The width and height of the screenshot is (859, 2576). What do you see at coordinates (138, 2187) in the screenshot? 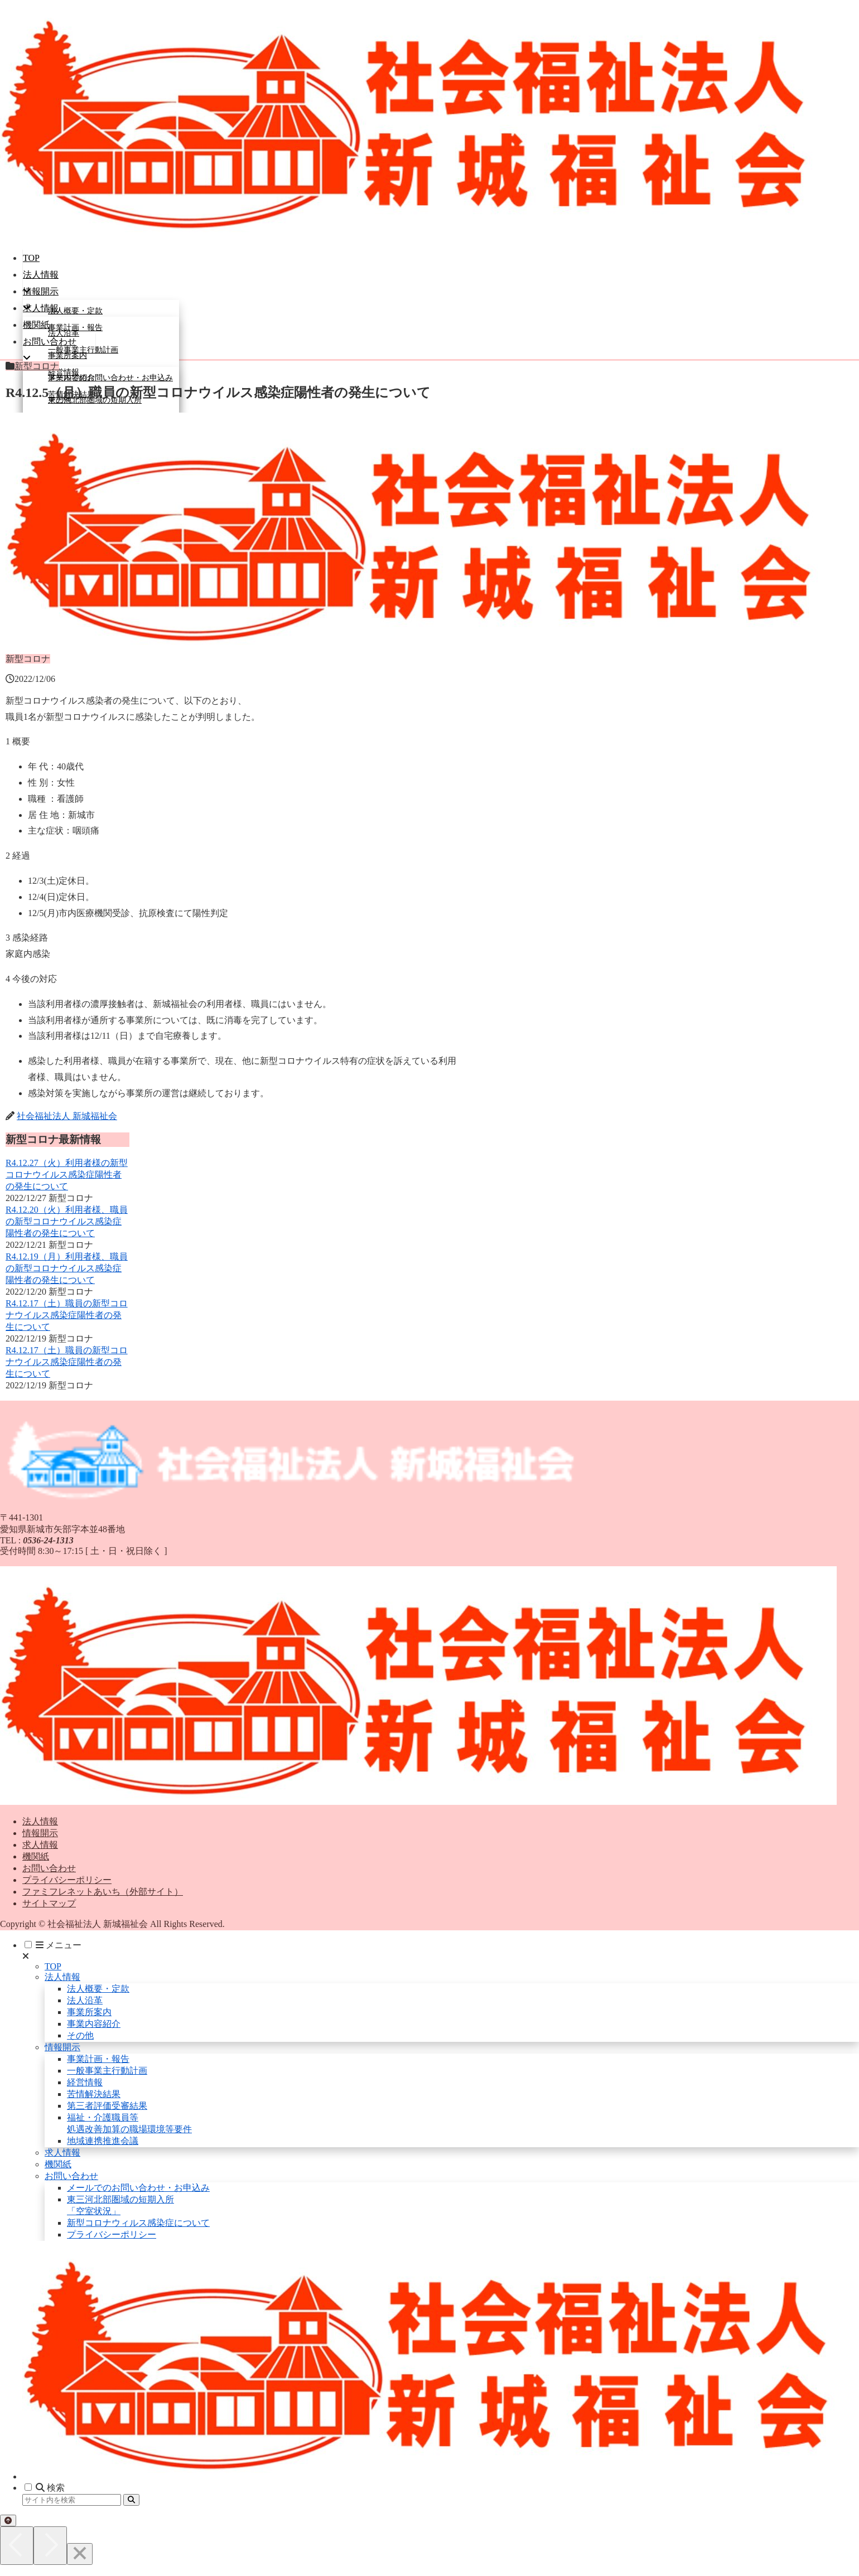
I see `メールでのお問い合わせ・お申込み` at bounding box center [138, 2187].